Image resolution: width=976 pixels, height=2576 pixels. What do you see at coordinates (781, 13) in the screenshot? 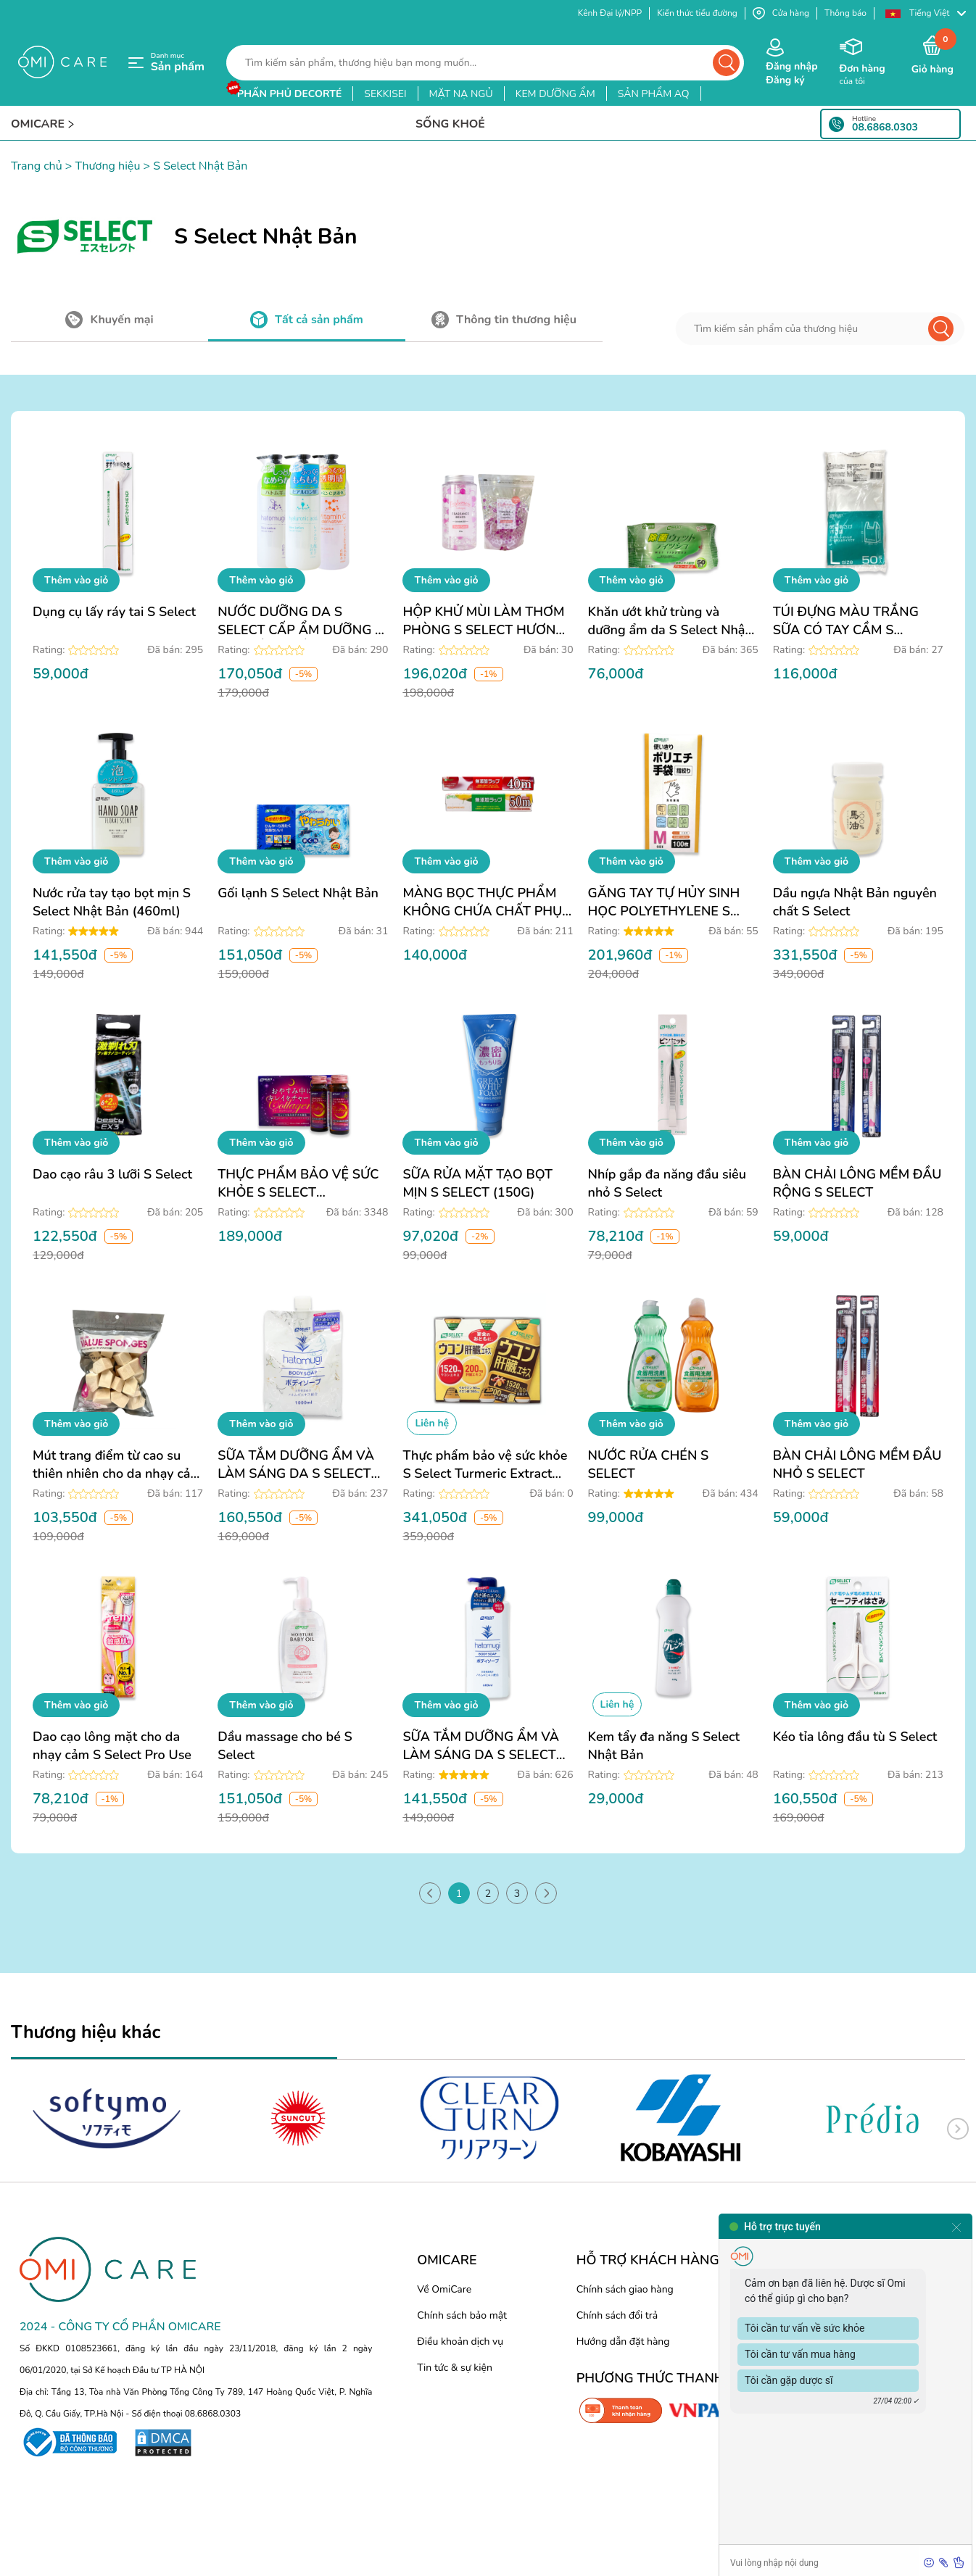
I see `Cửa hàng` at bounding box center [781, 13].